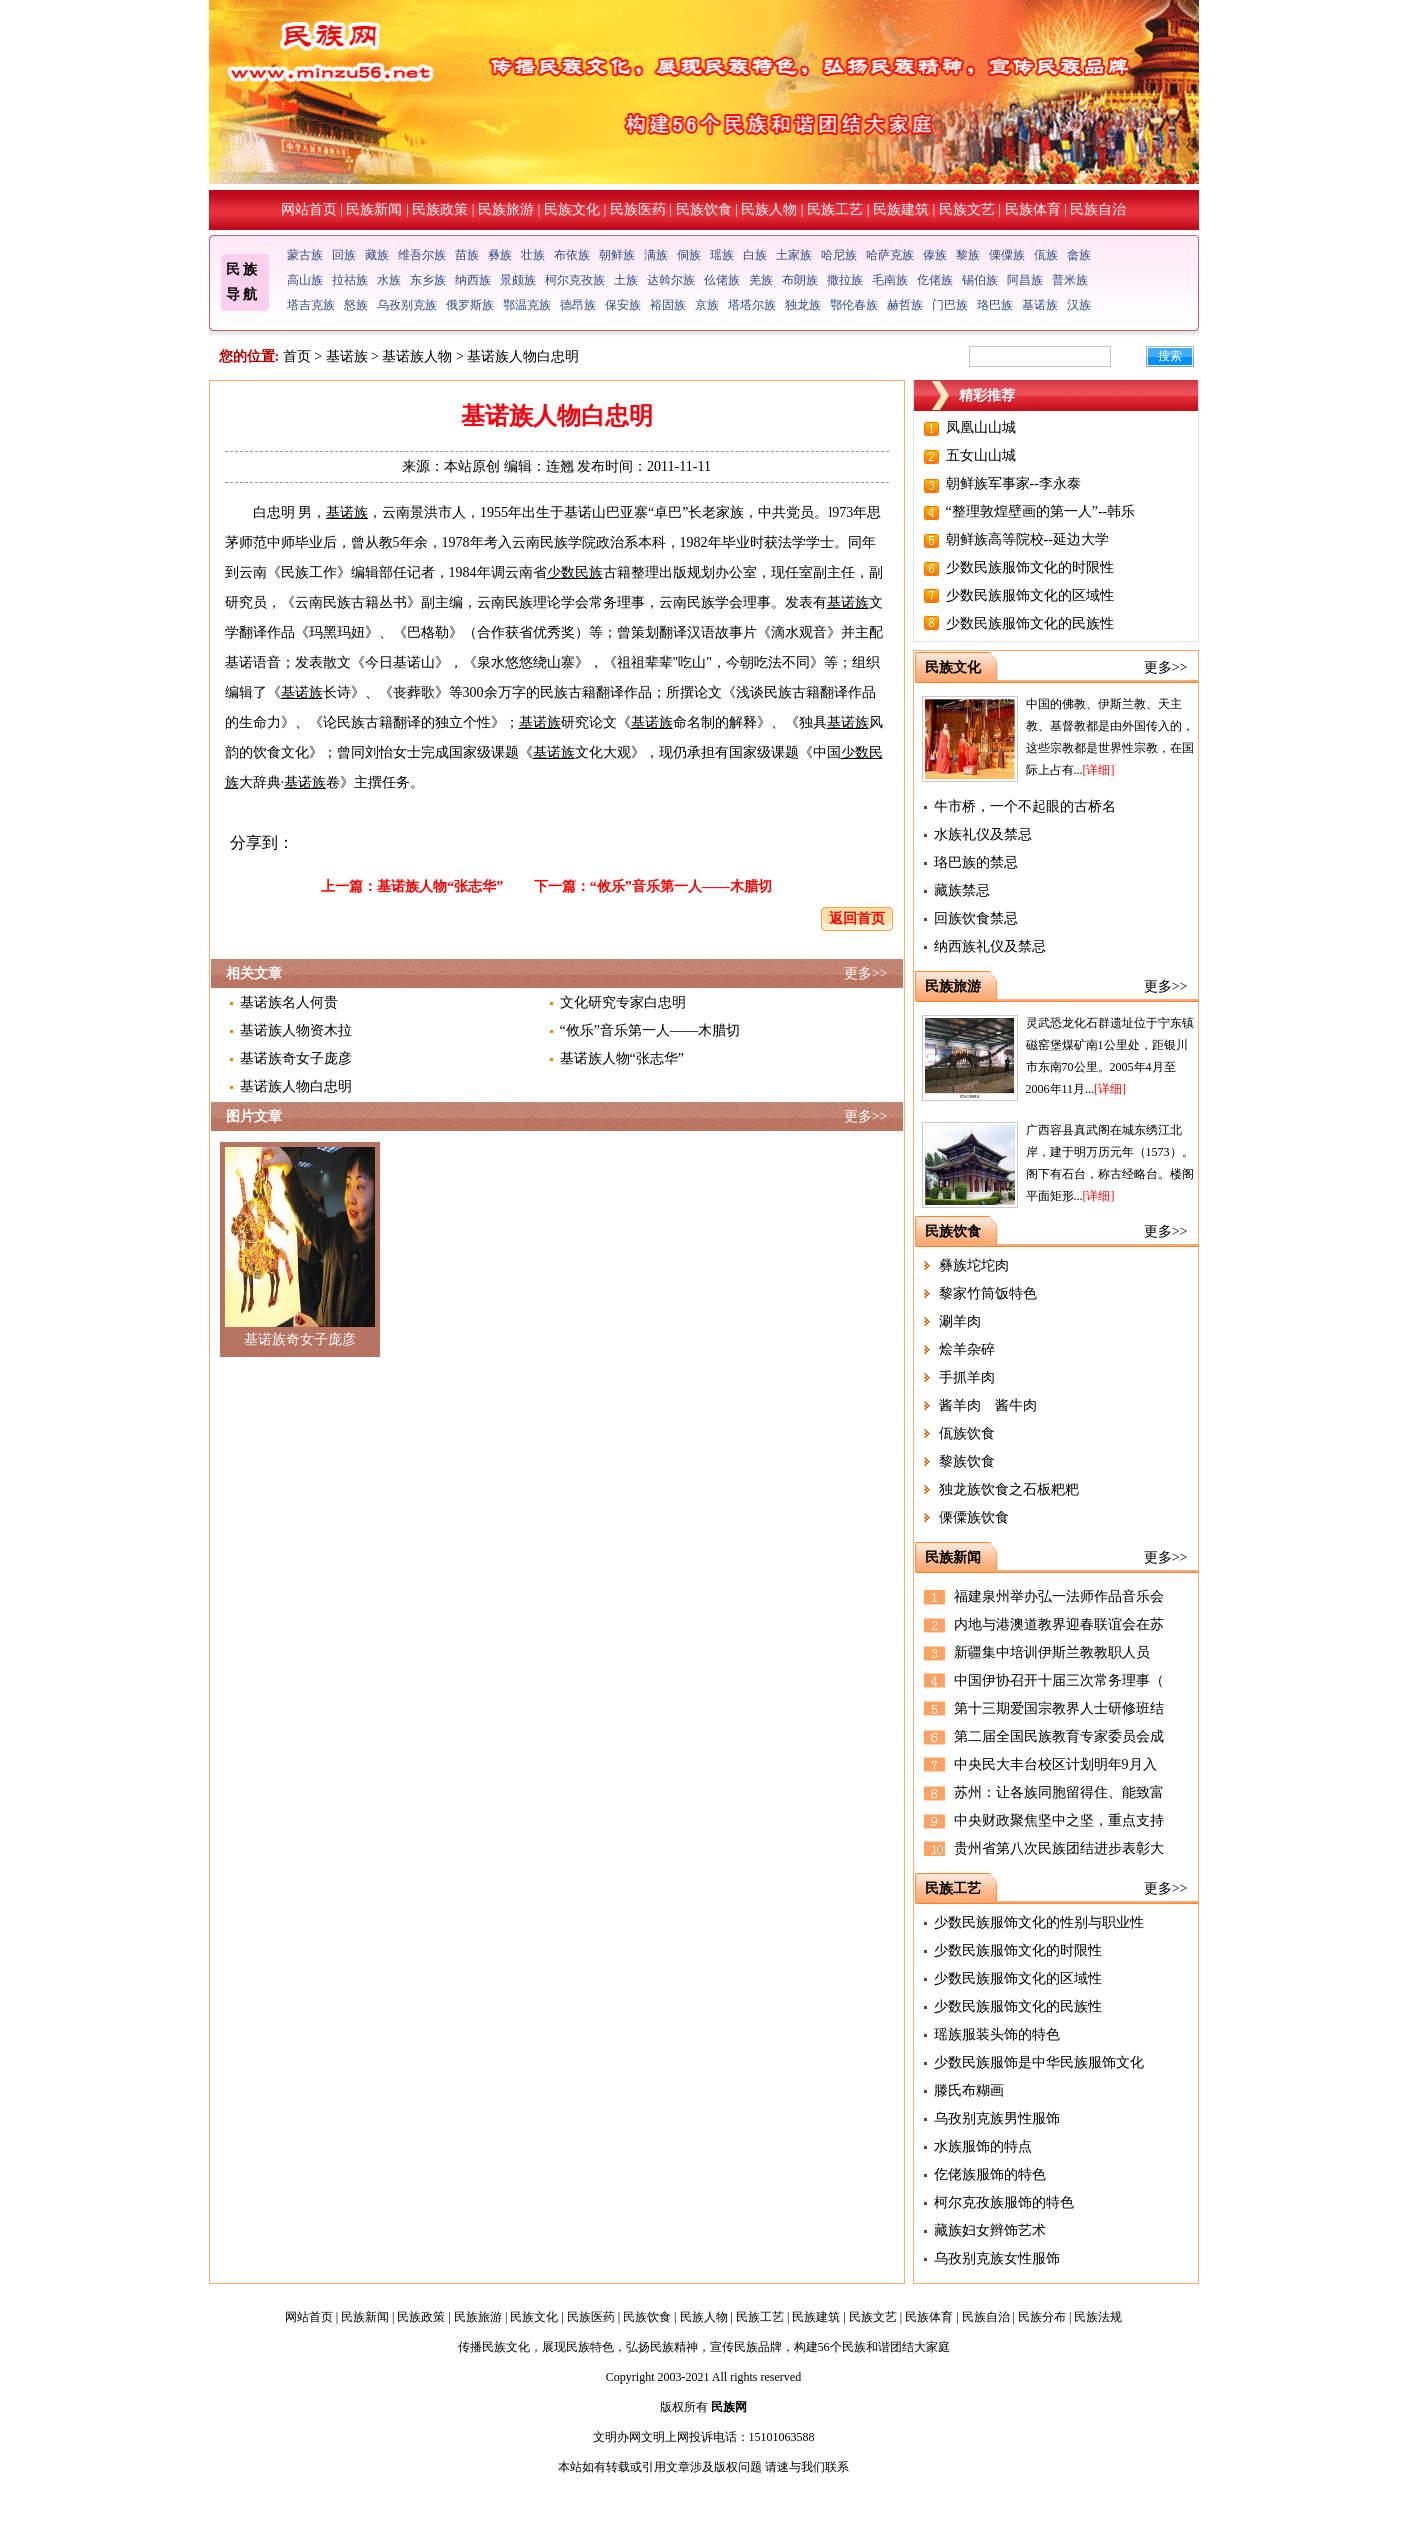  Describe the element at coordinates (803, 305) in the screenshot. I see `独龙族` at that location.